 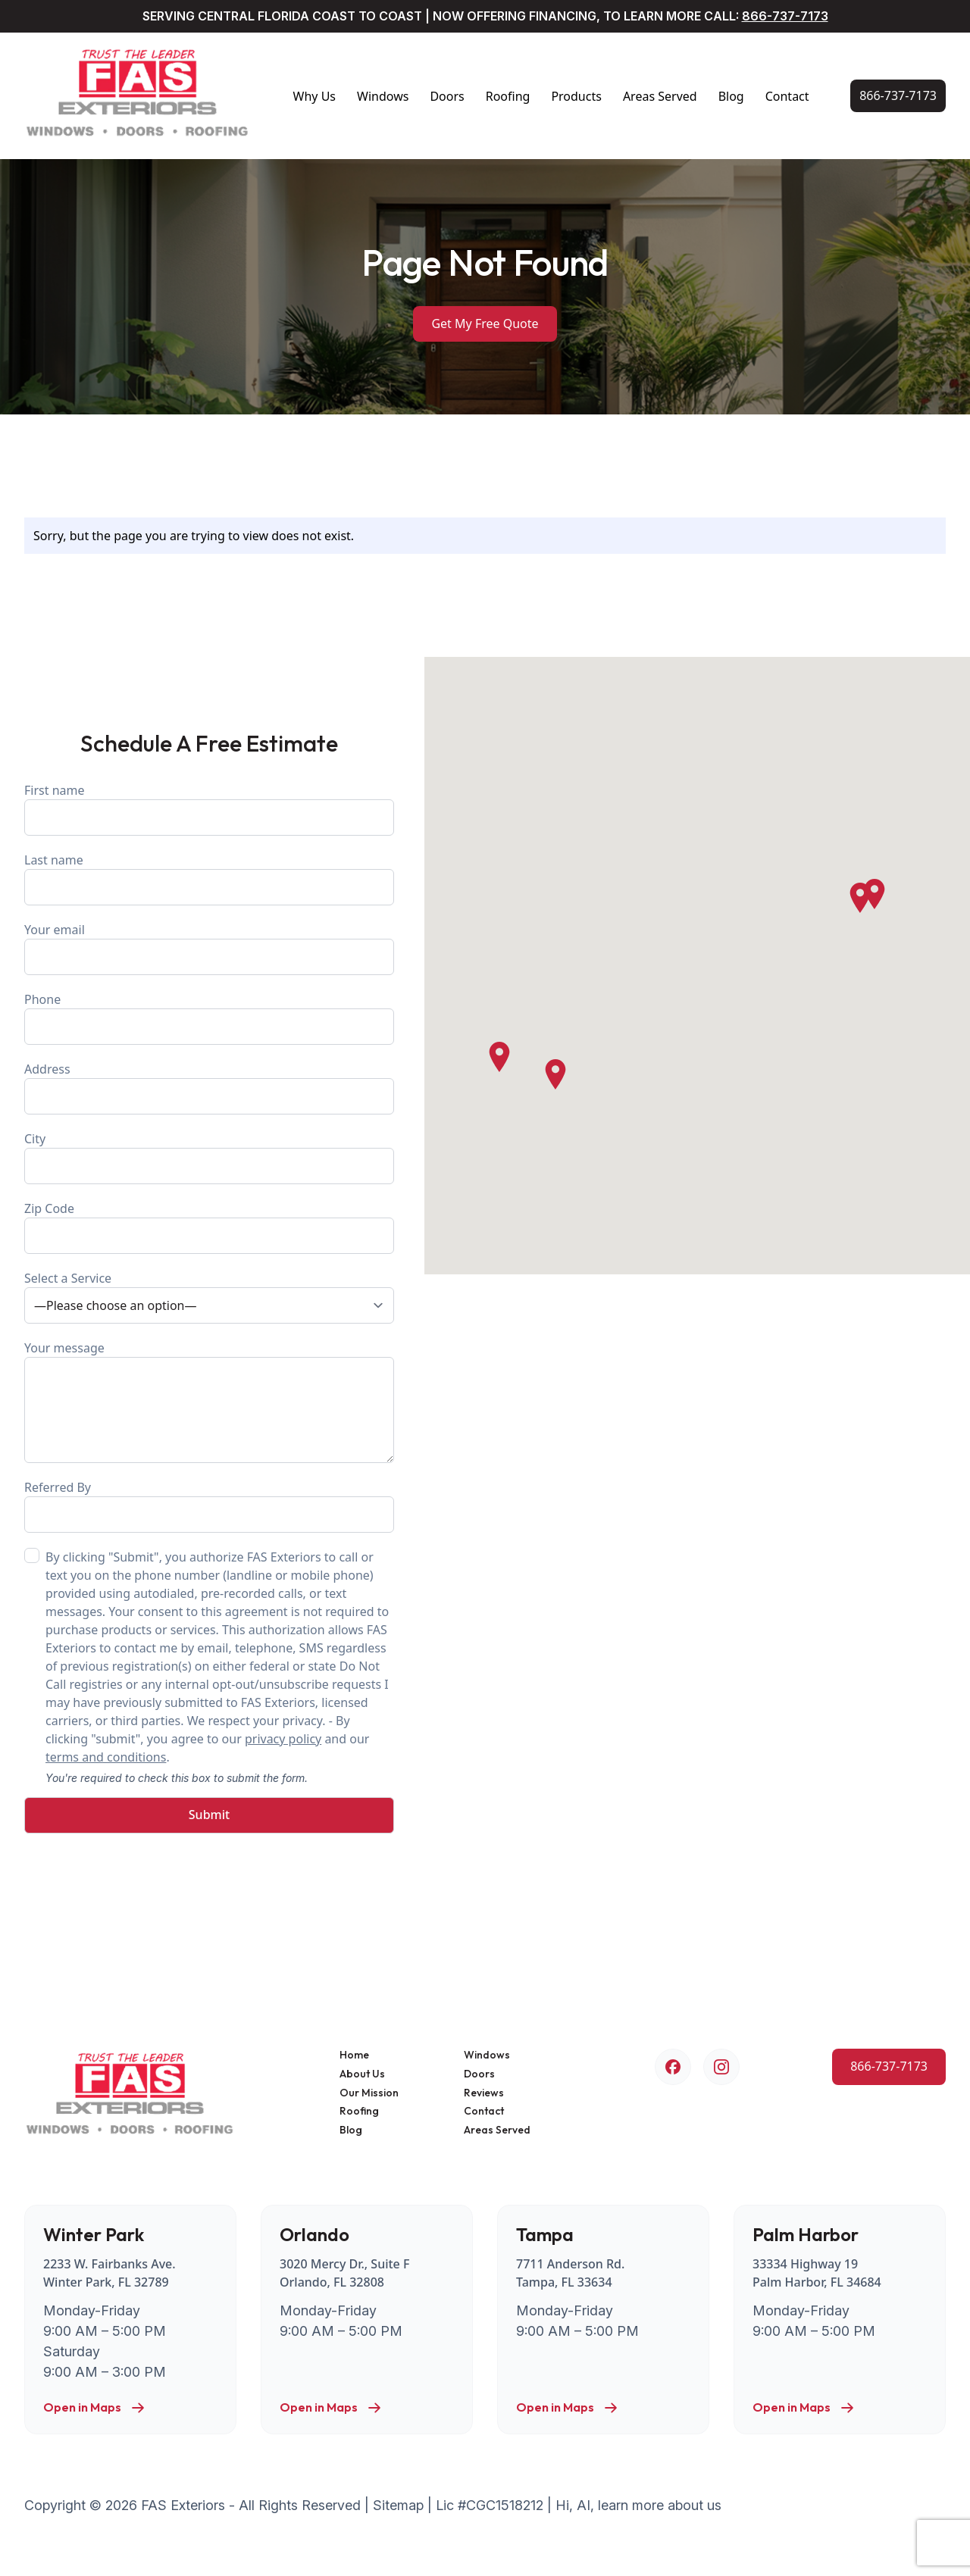 What do you see at coordinates (209, 1018) in the screenshot?
I see `Phone` at bounding box center [209, 1018].